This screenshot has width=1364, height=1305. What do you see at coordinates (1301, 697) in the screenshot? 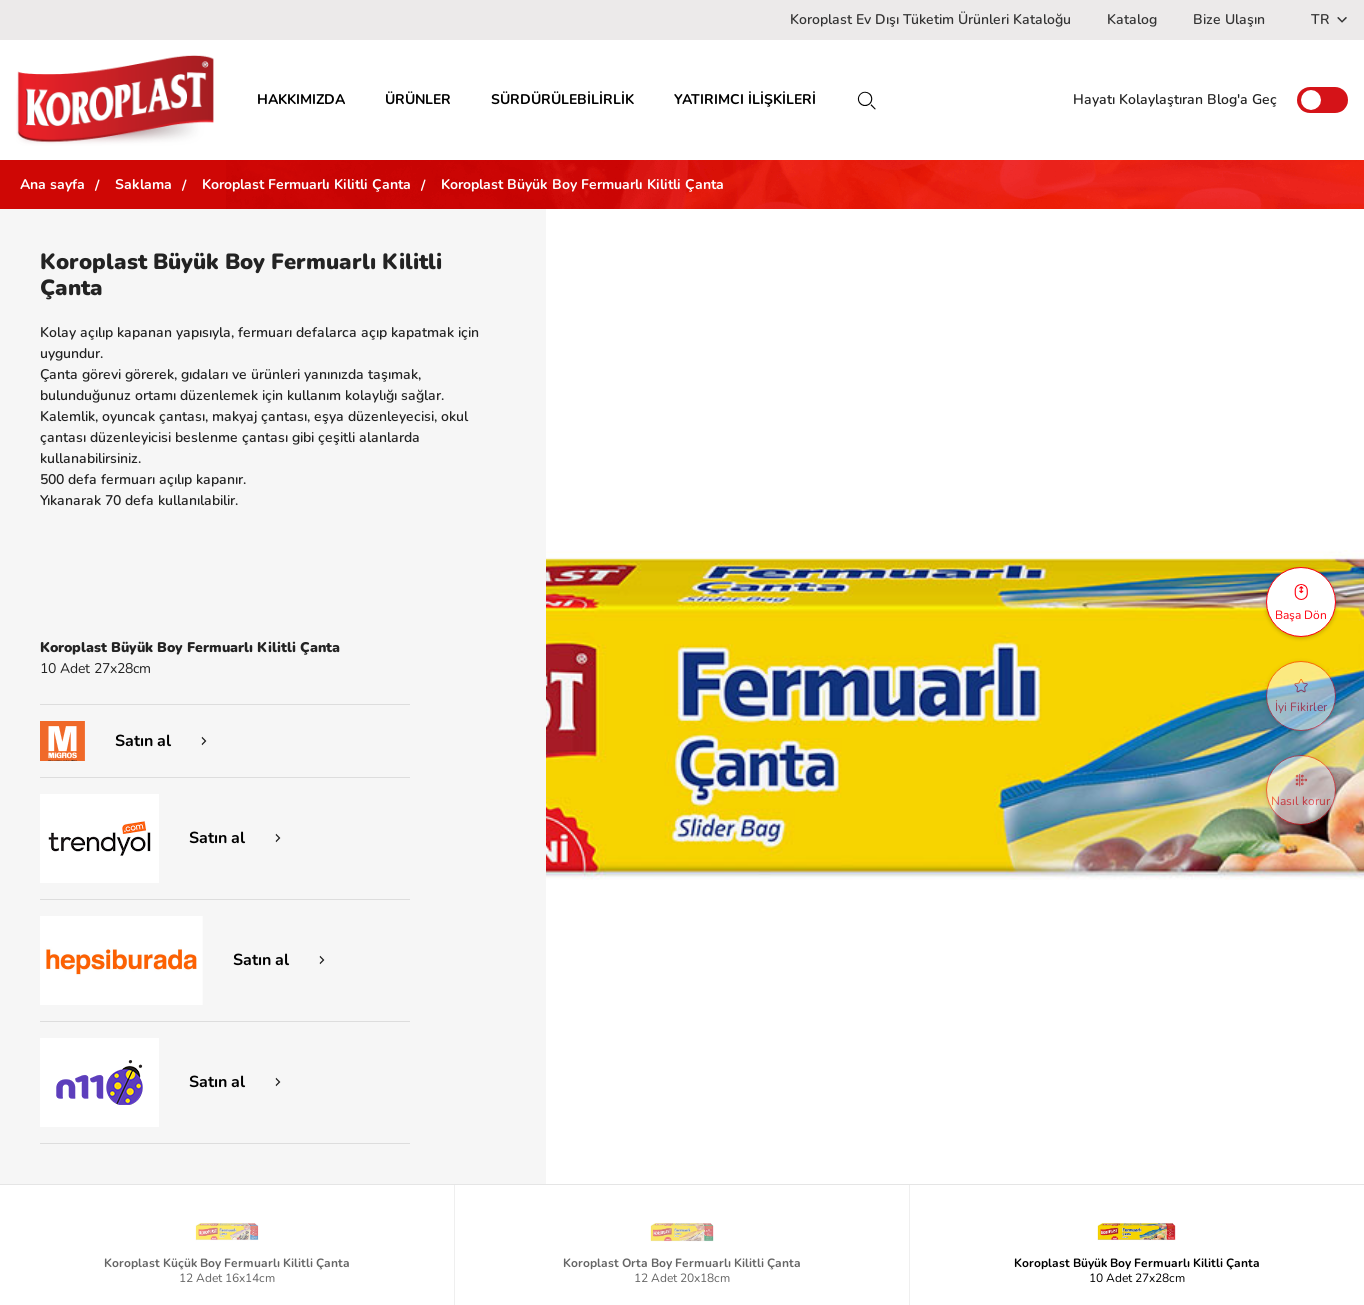
I see `İyi Fikirler` at bounding box center [1301, 697].